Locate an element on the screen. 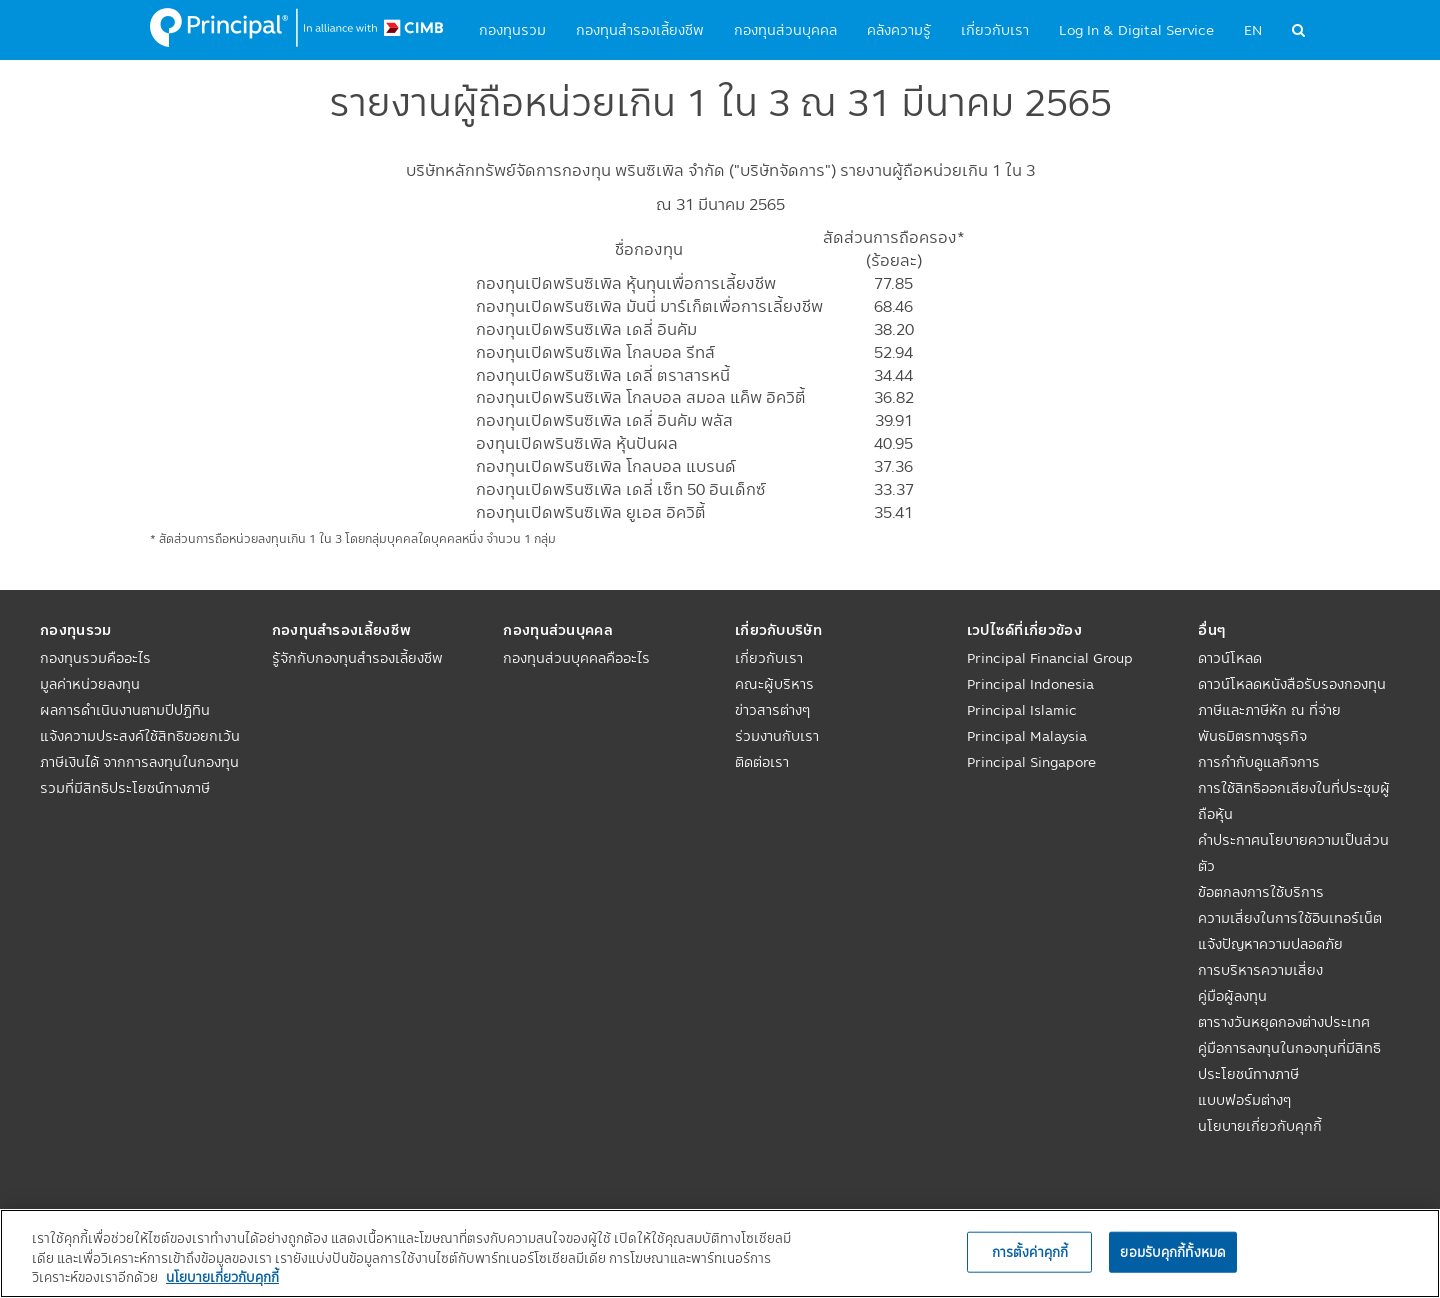 This screenshot has height=1298, width=1440. คำประกาศนโยบายความเป็นส่วนตัว is located at coordinates (1293, 853).